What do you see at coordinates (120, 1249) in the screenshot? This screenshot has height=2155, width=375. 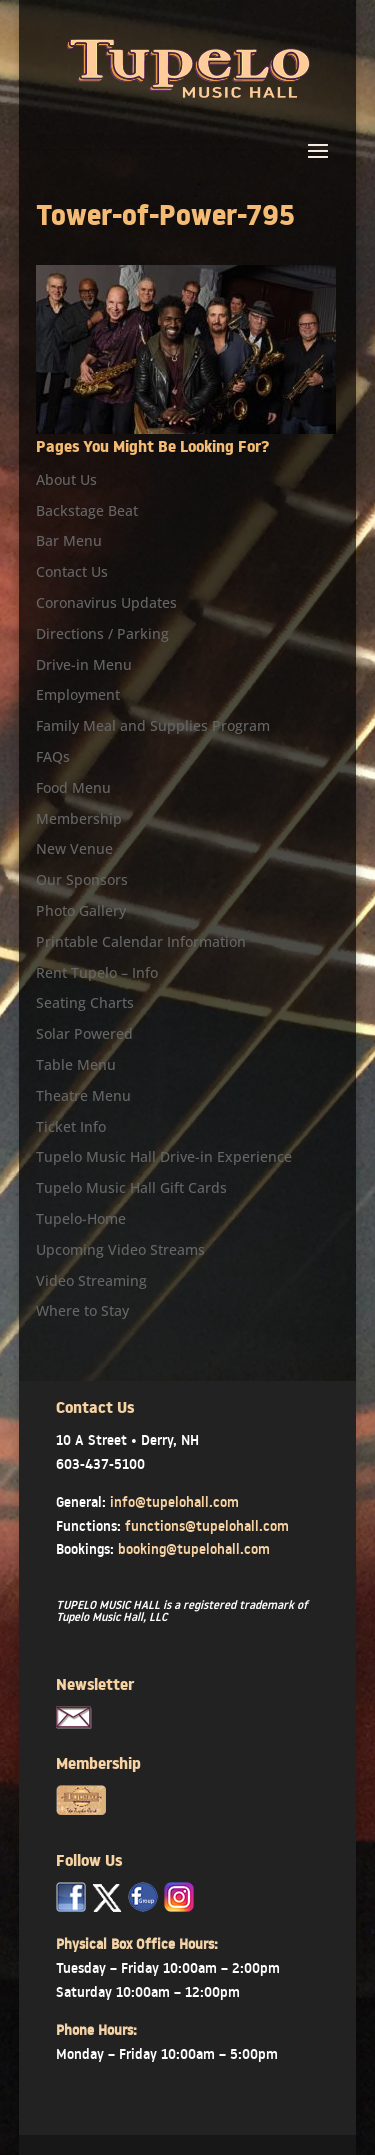 I see `Upcoming Video Streams` at bounding box center [120, 1249].